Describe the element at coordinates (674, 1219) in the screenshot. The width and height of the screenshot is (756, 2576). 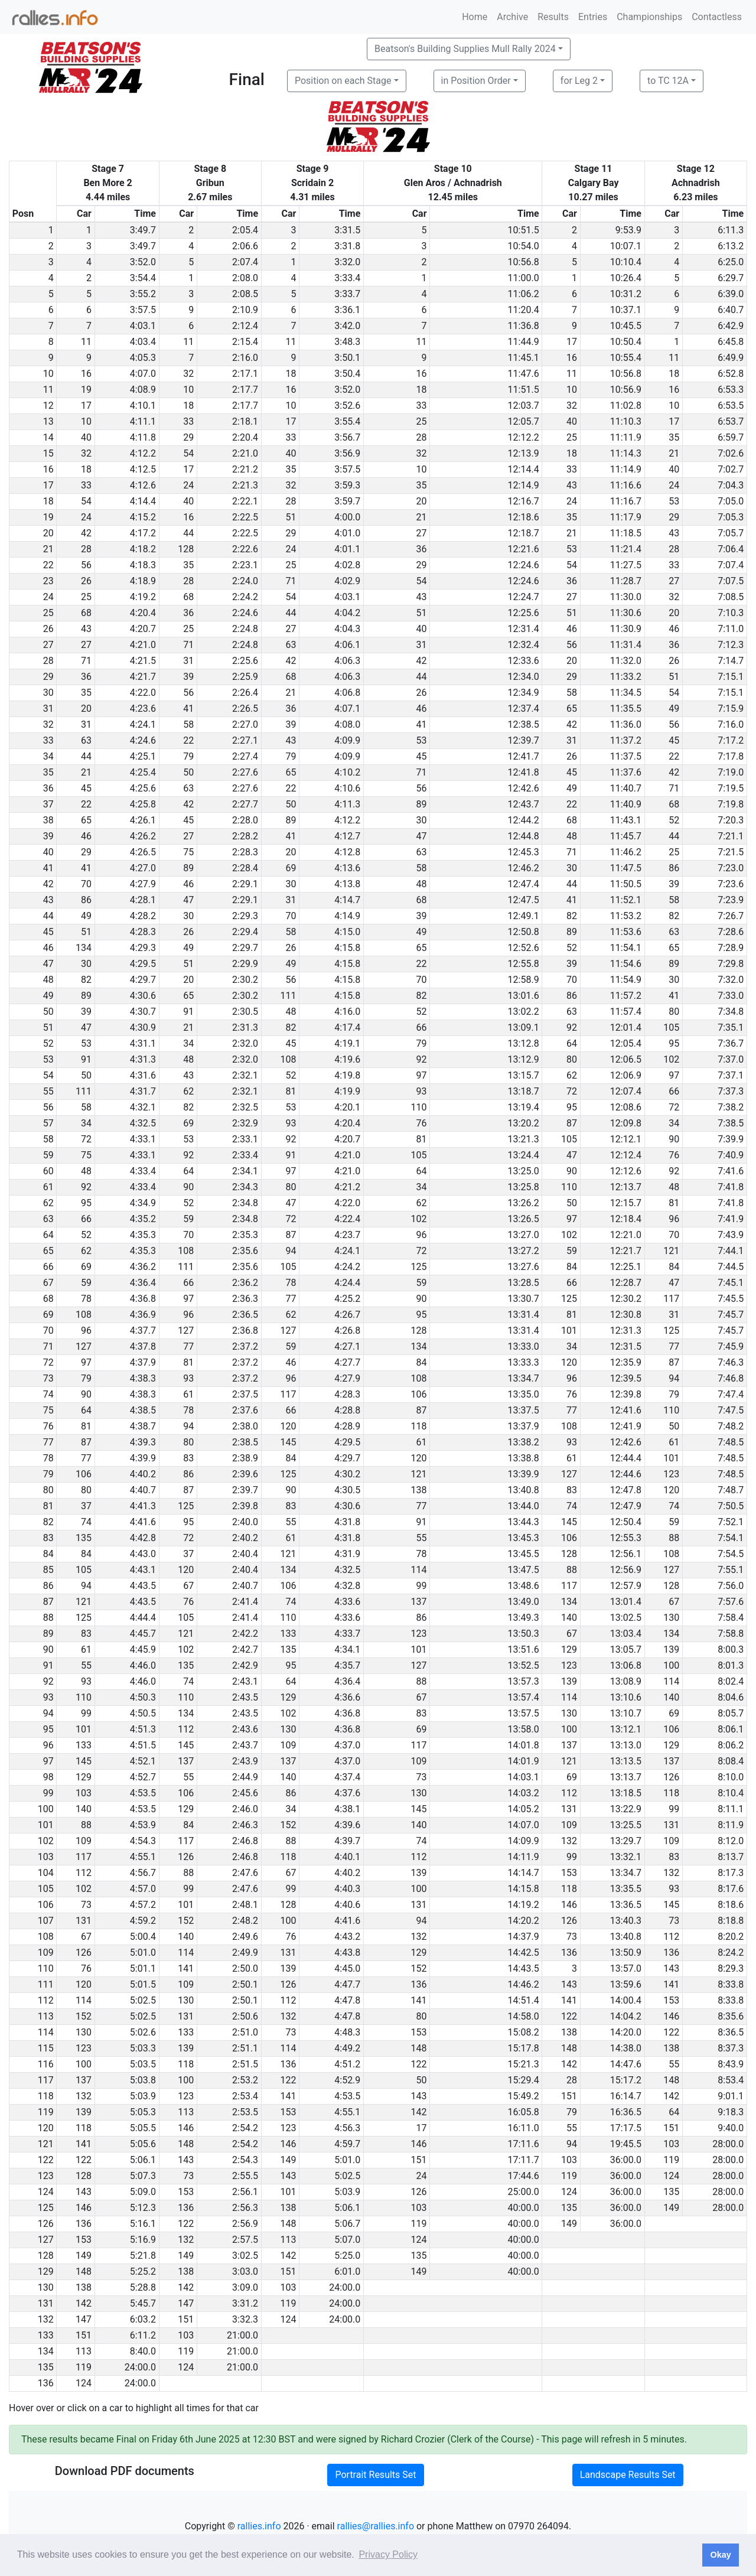
I see `96` at that location.